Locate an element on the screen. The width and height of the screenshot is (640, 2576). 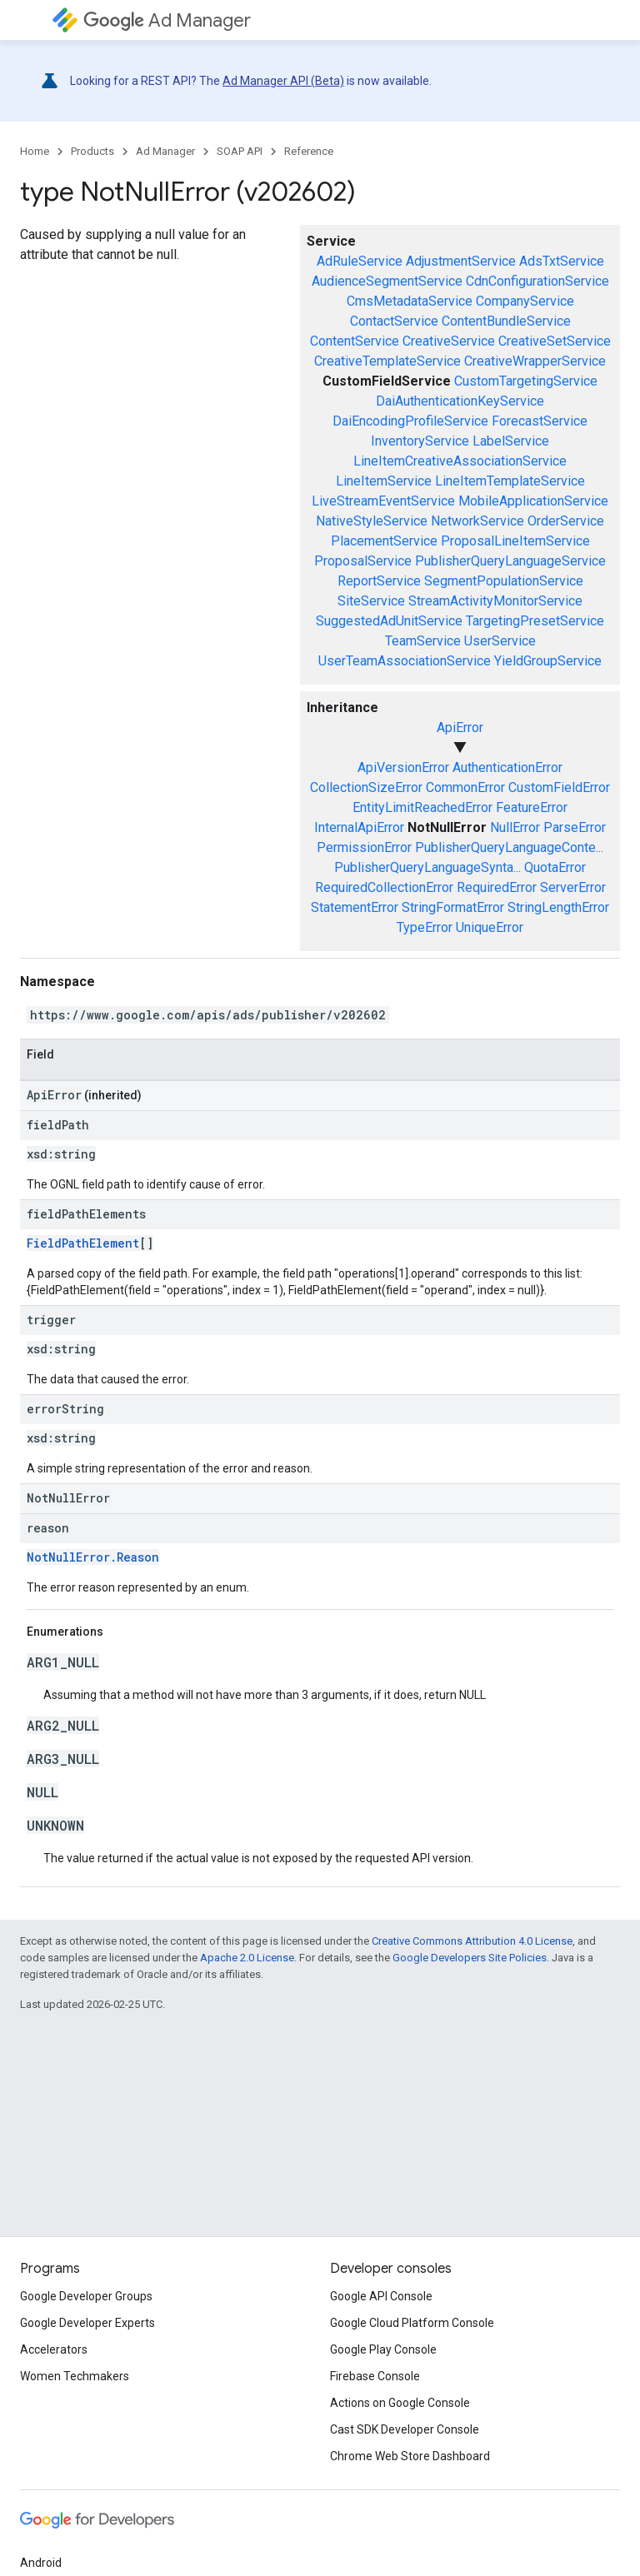
FeatureError is located at coordinates (532, 807).